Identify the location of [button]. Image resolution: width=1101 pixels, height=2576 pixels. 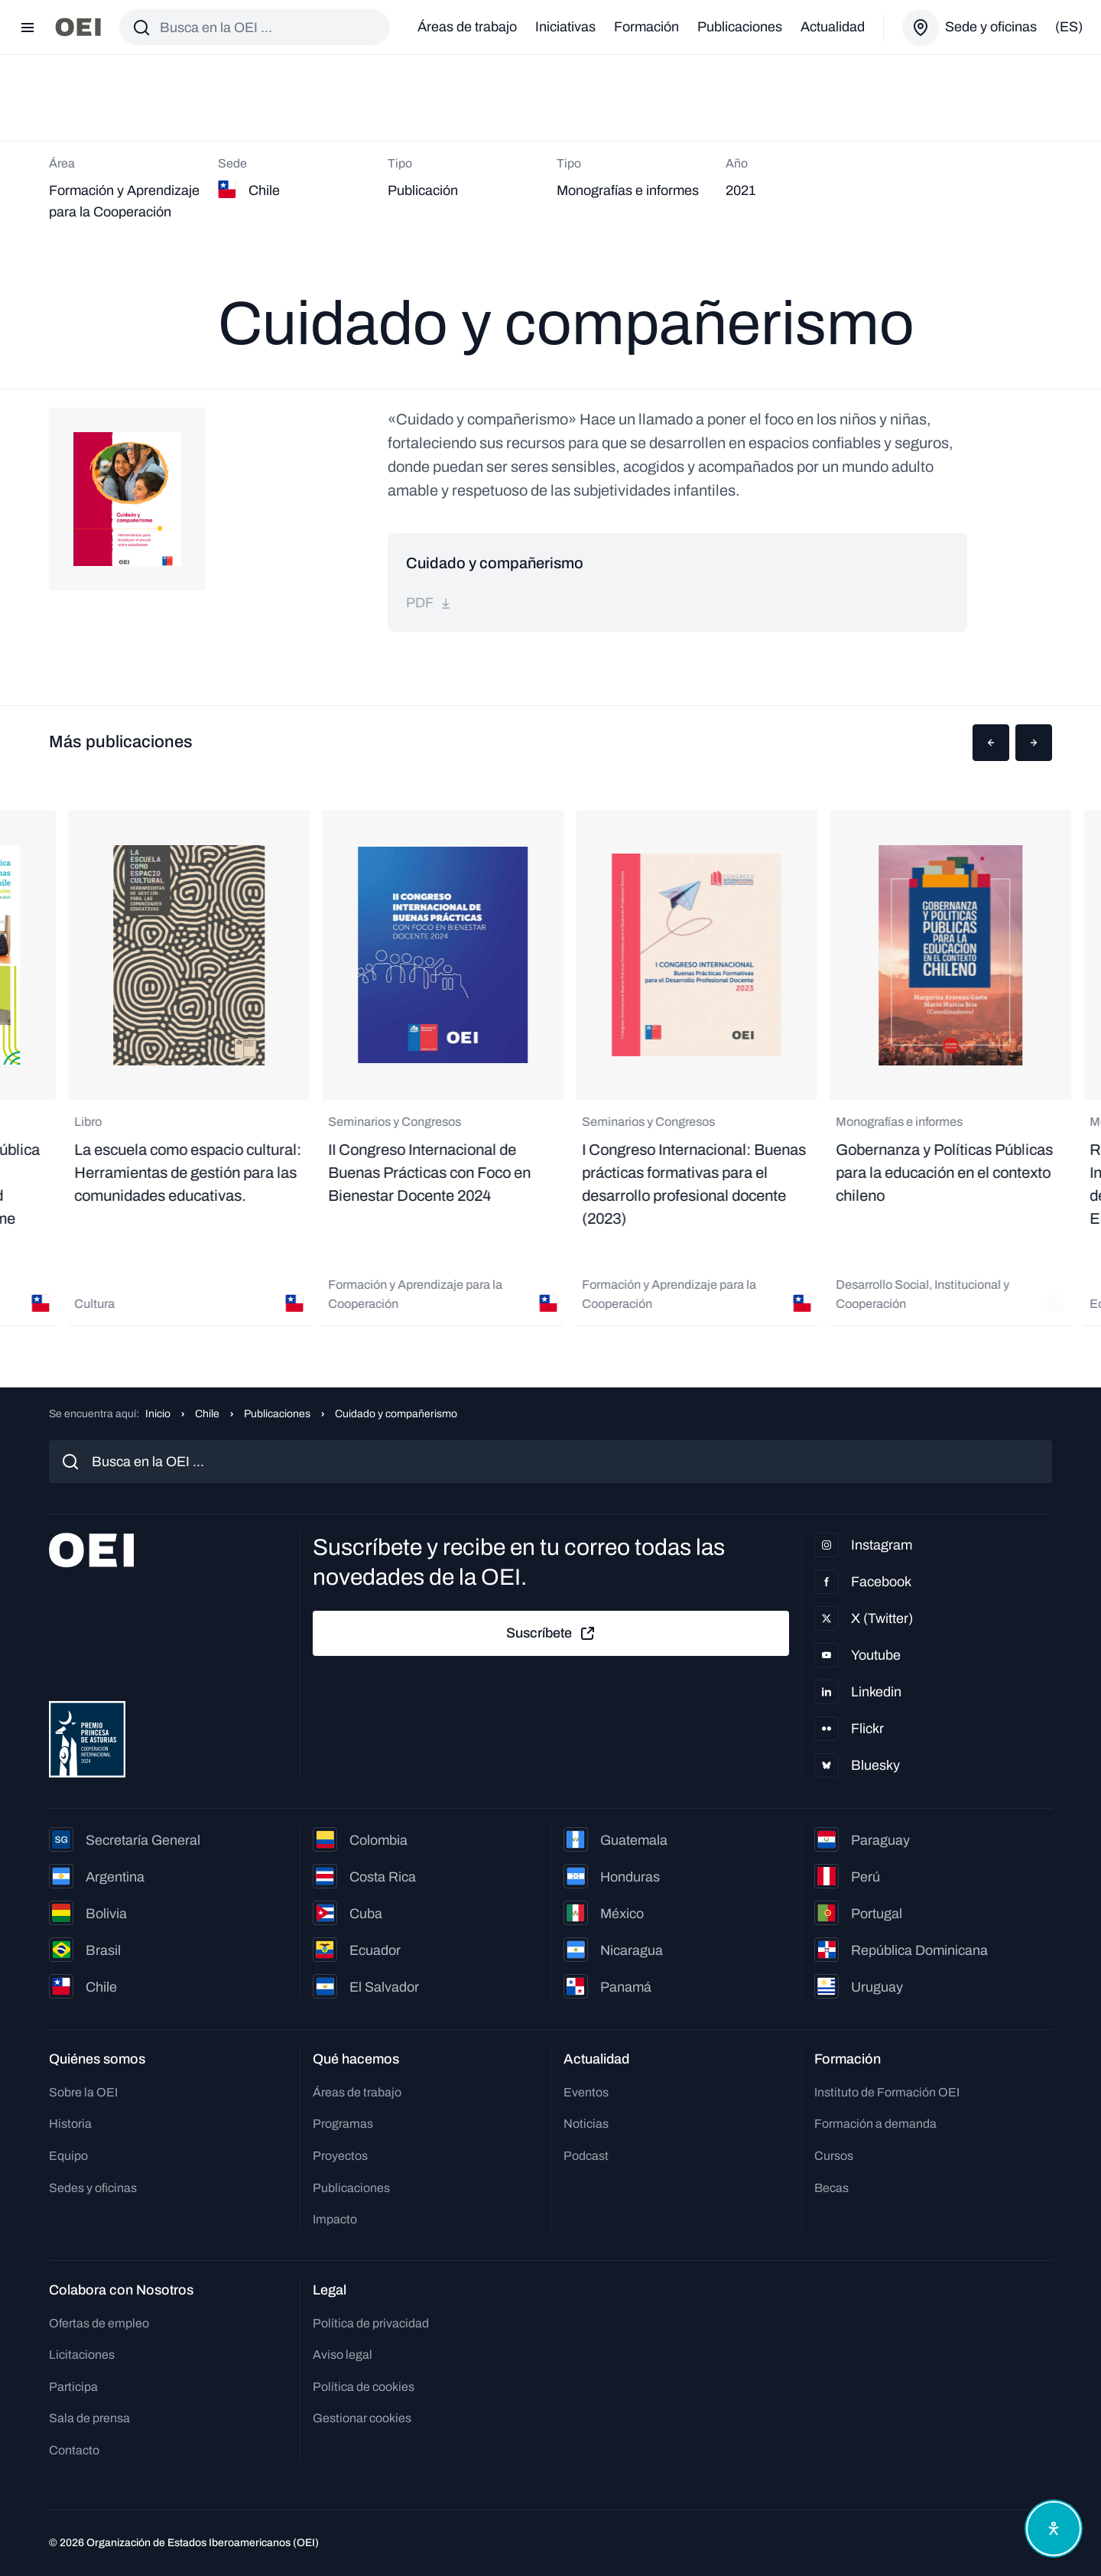
(991, 742).